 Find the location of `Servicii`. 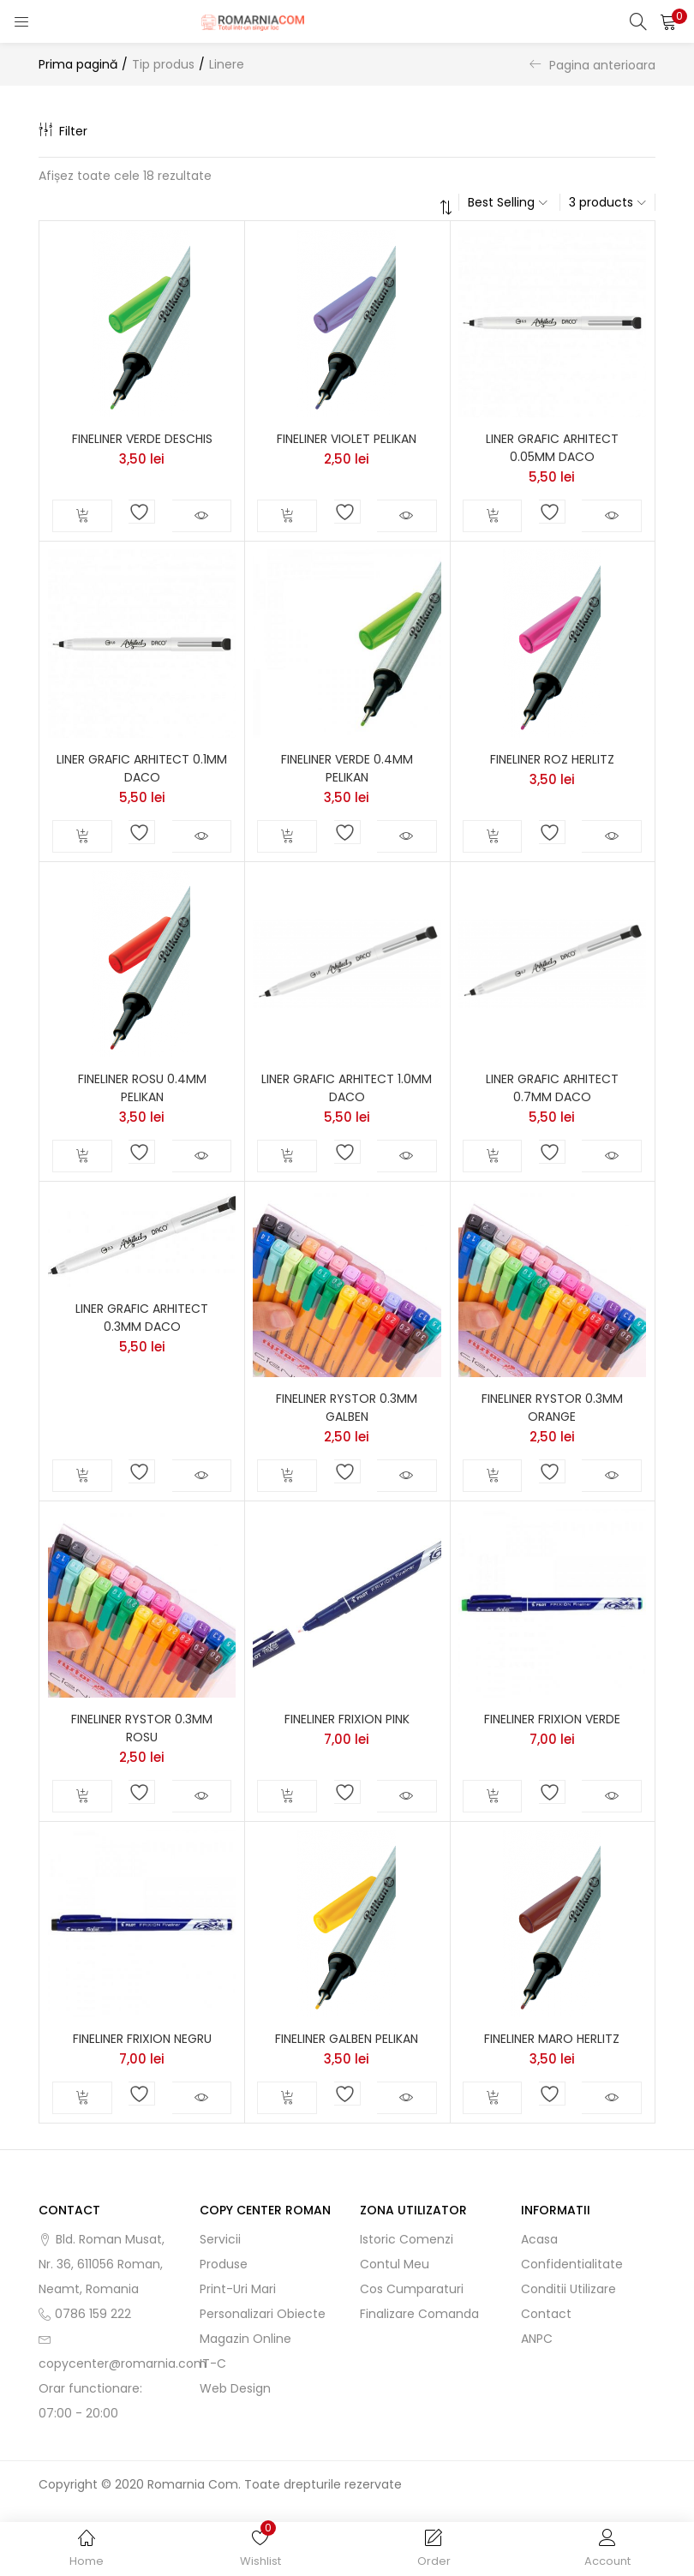

Servicii is located at coordinates (220, 2239).